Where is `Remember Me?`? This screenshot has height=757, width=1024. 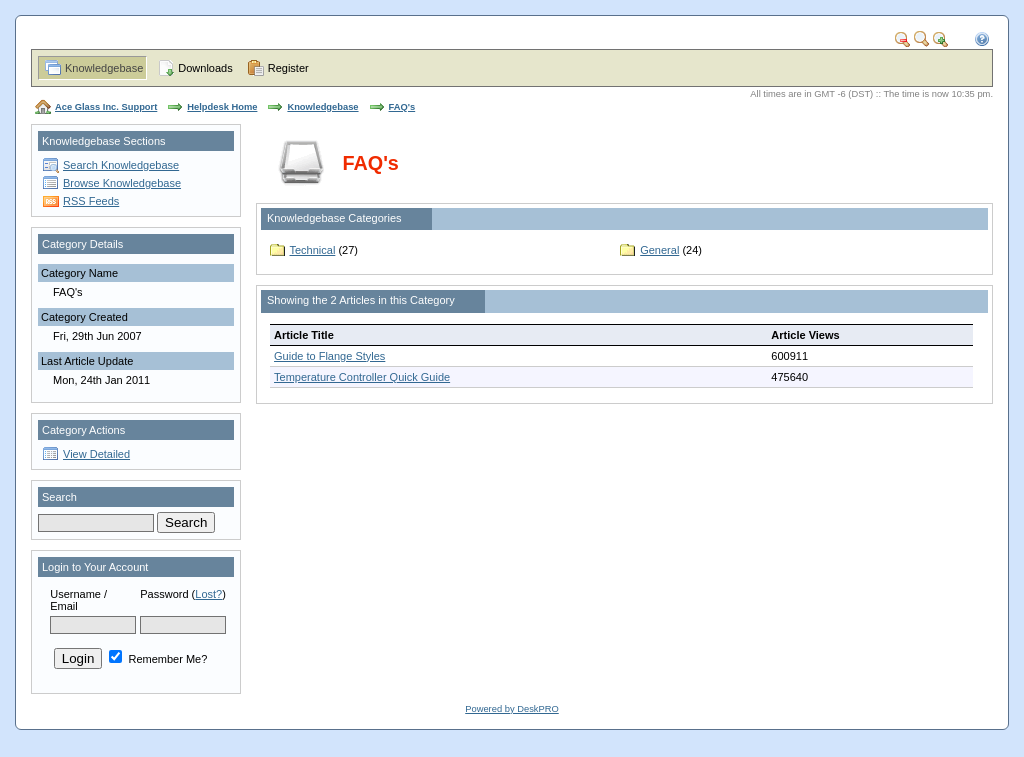 Remember Me? is located at coordinates (158, 659).